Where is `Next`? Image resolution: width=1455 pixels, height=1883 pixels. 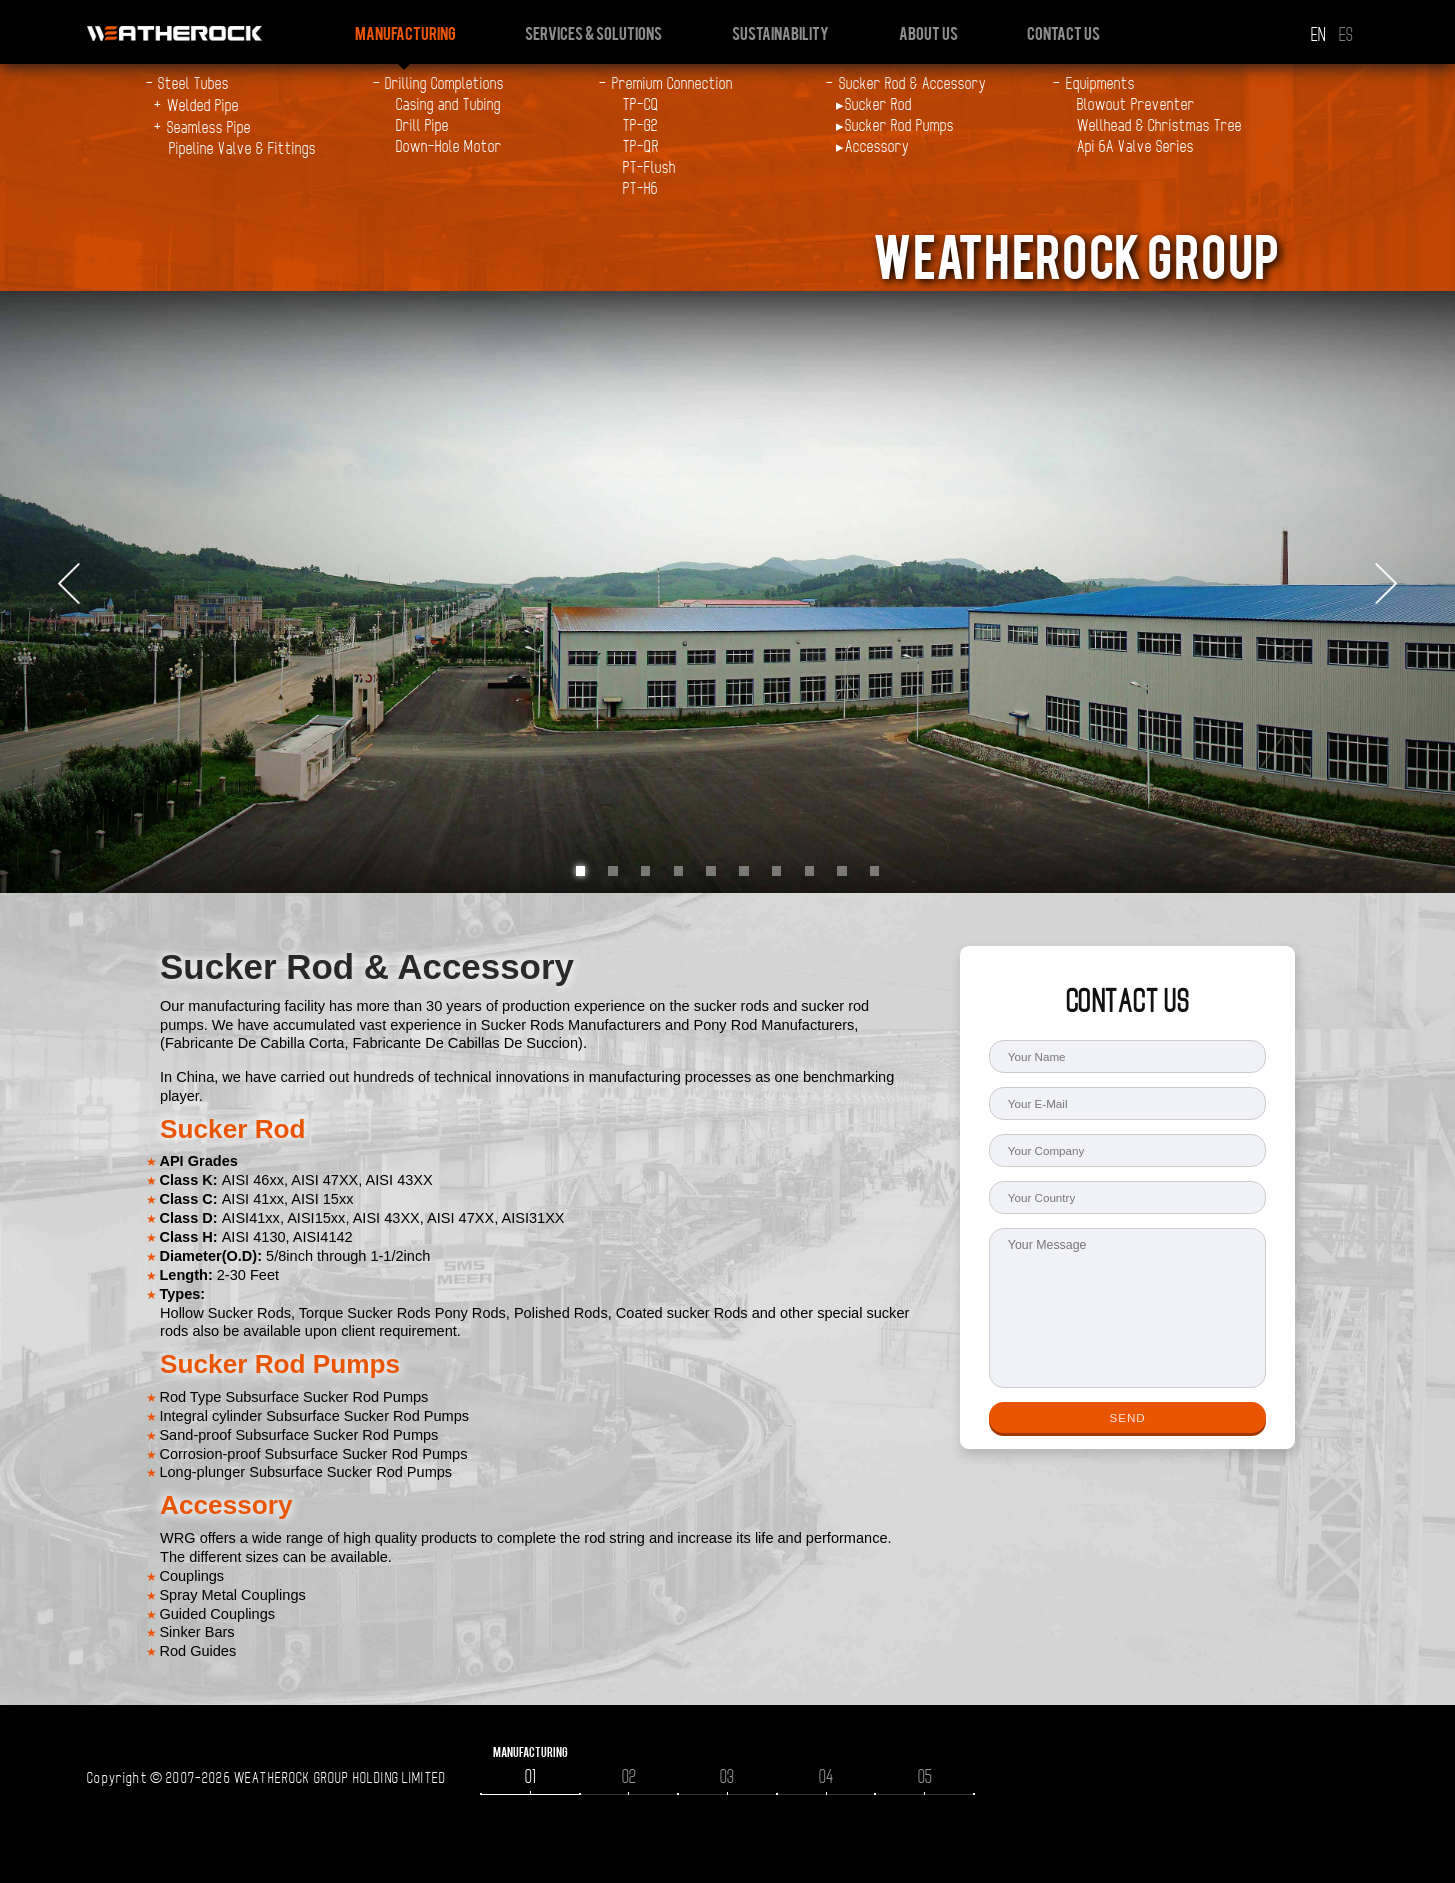
Next is located at coordinates (1386, 585).